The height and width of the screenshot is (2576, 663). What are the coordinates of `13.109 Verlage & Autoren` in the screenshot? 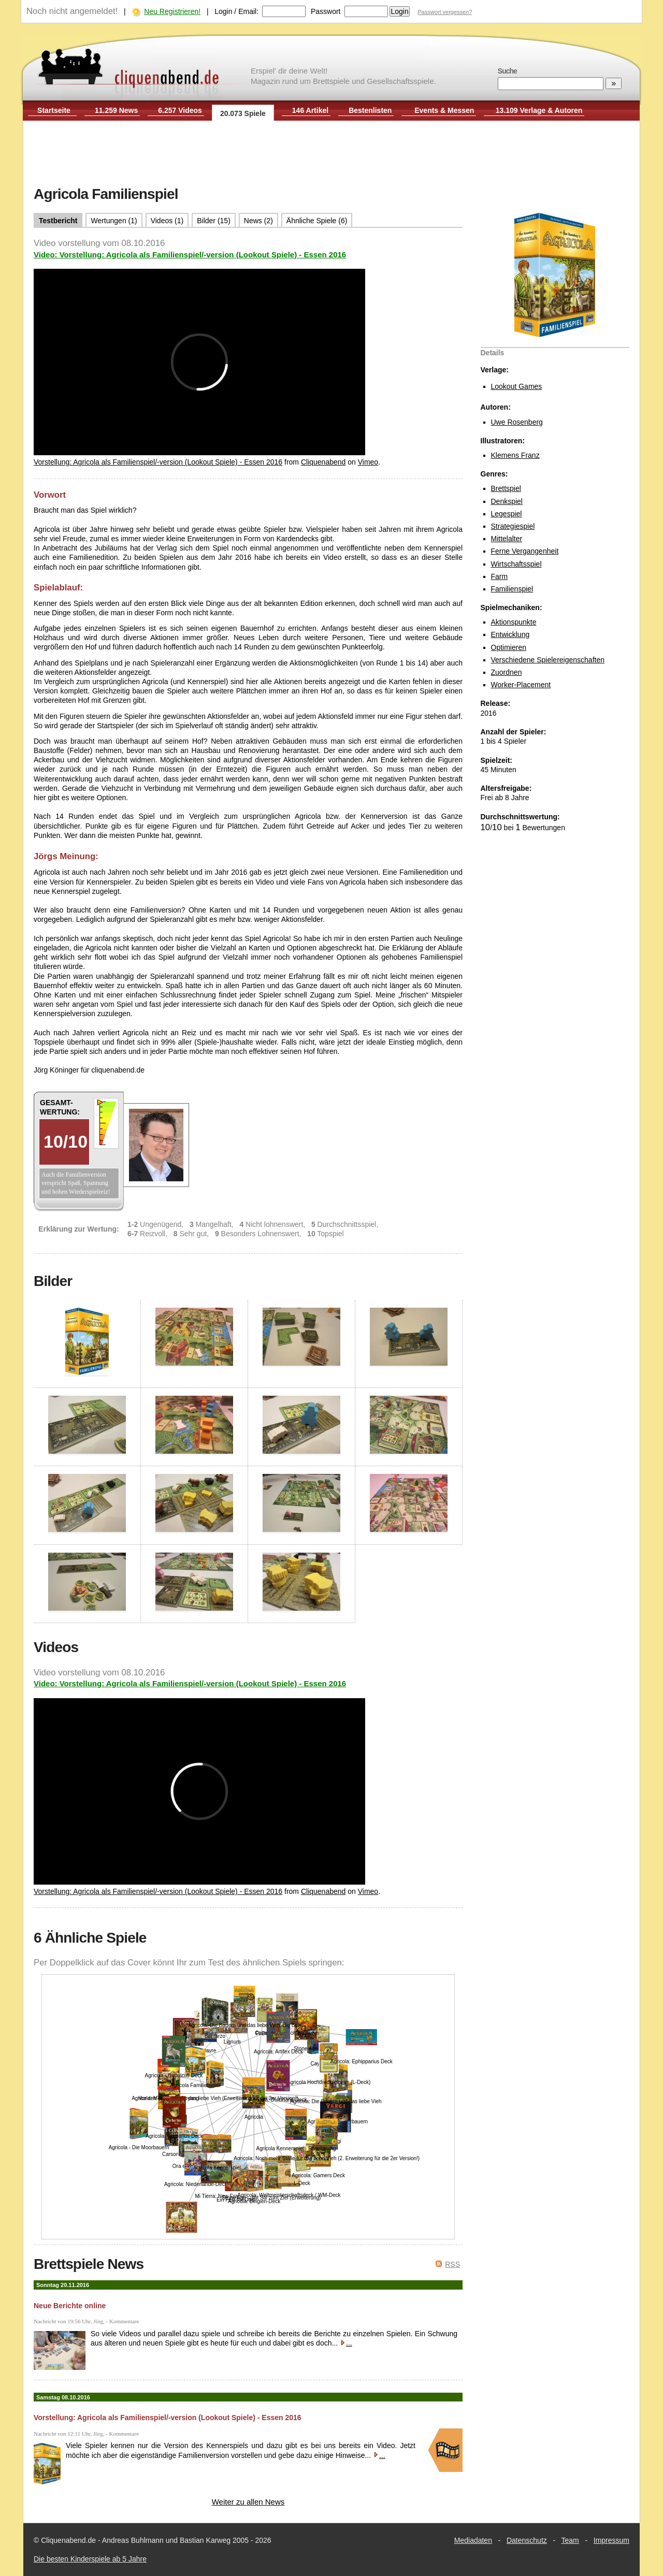 It's located at (539, 110).